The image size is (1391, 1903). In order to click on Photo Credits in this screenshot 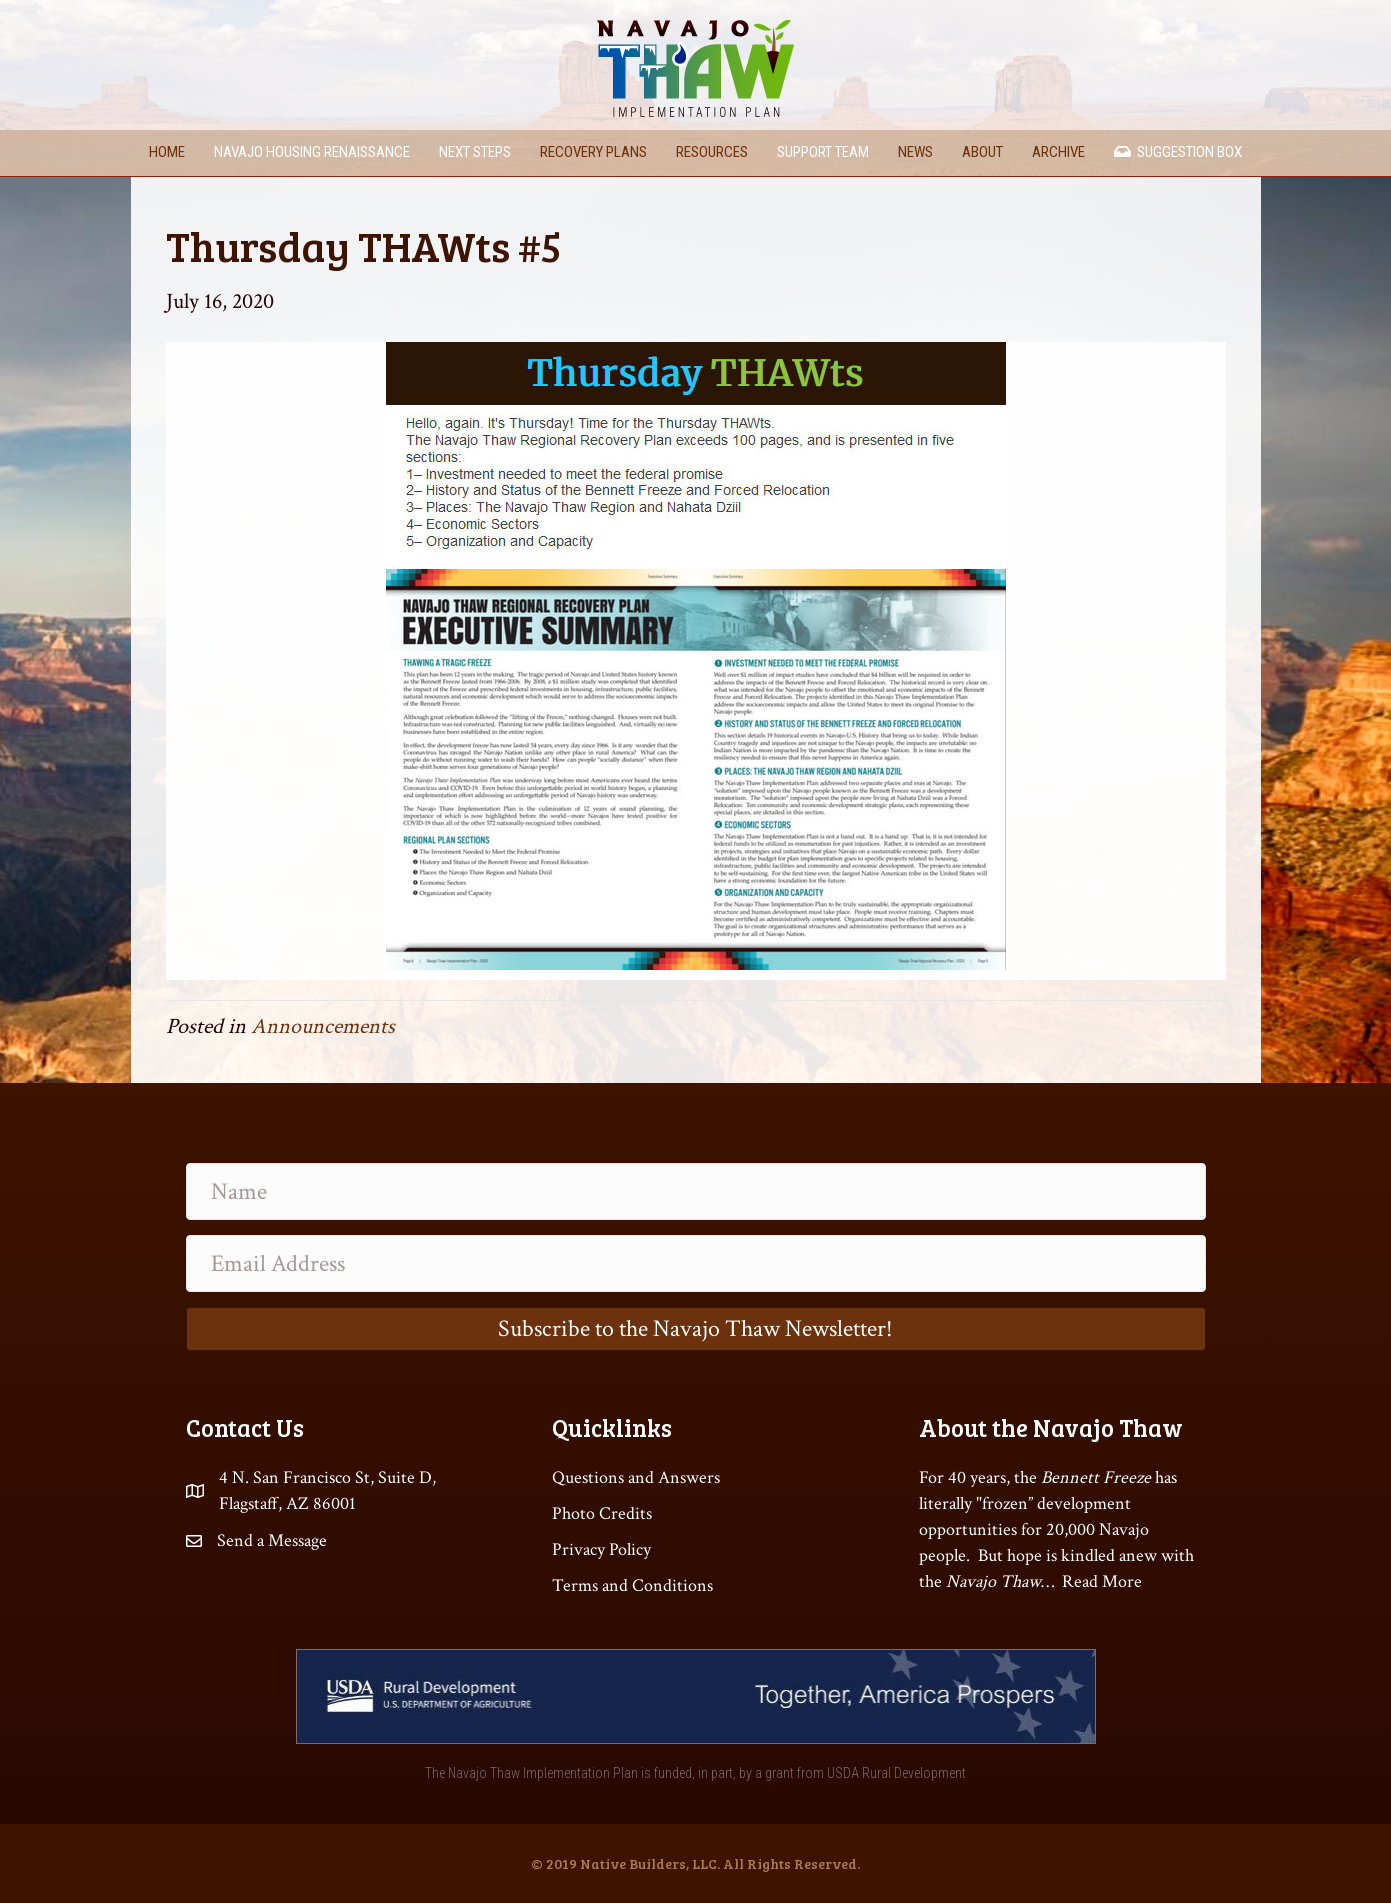, I will do `click(602, 1513)`.